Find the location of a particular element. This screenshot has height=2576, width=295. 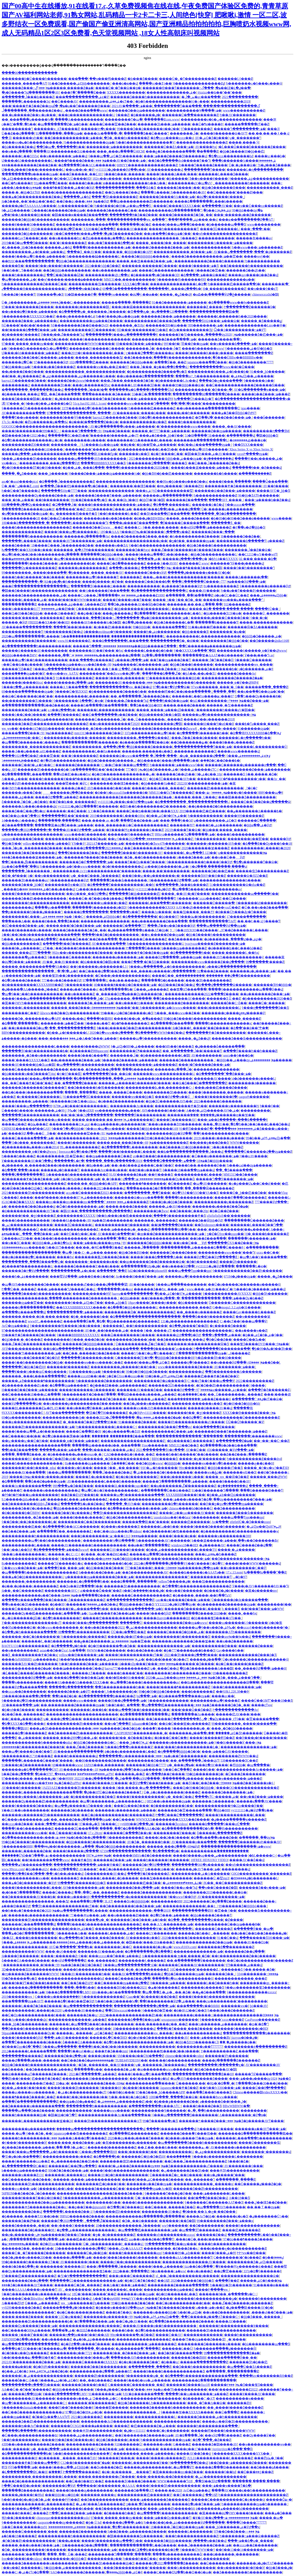

���޹�����Ʒ�ۺϾþ����� is located at coordinates (254, 2262).